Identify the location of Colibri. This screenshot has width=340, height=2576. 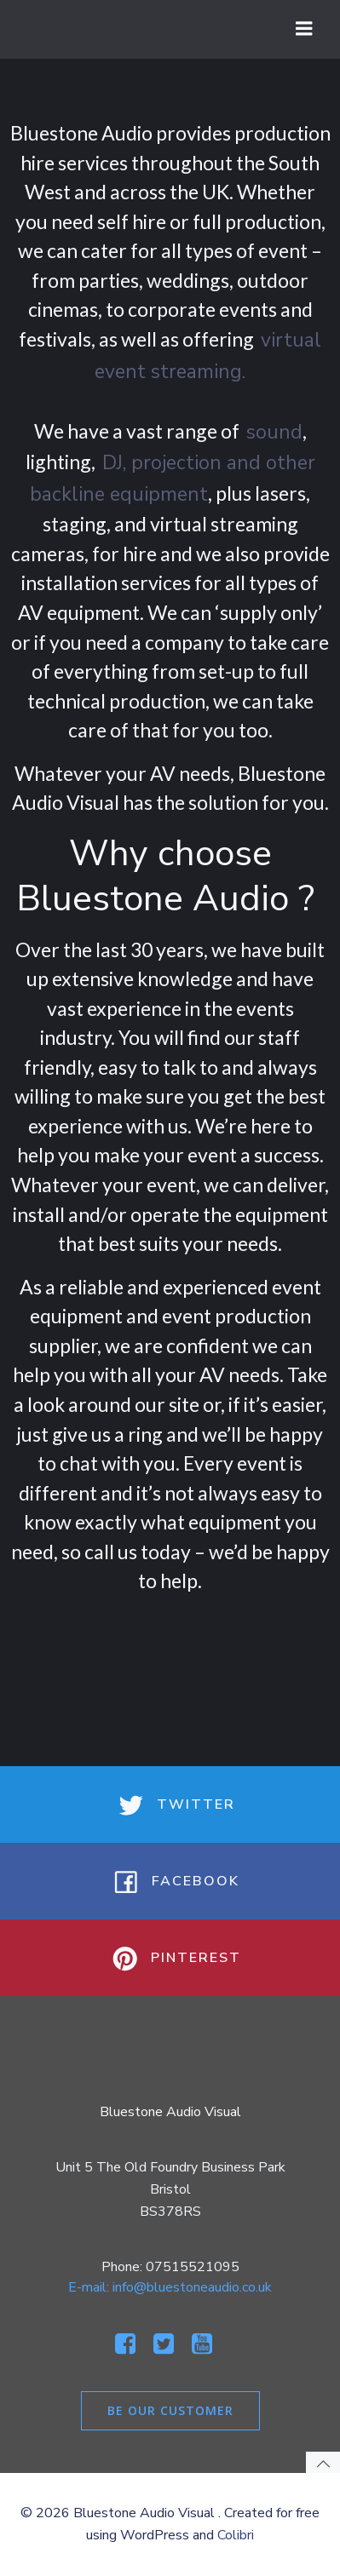
(235, 2535).